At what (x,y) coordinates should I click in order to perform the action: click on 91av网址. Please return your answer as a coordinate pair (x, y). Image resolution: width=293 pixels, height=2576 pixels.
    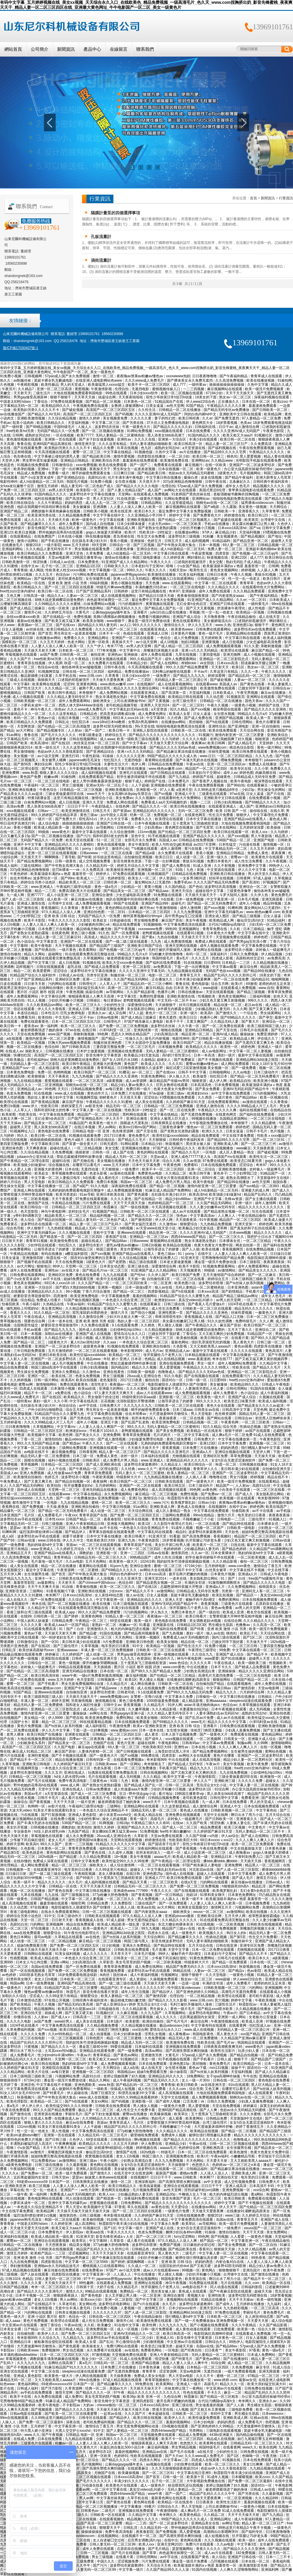
    Looking at the image, I should click on (14, 735).